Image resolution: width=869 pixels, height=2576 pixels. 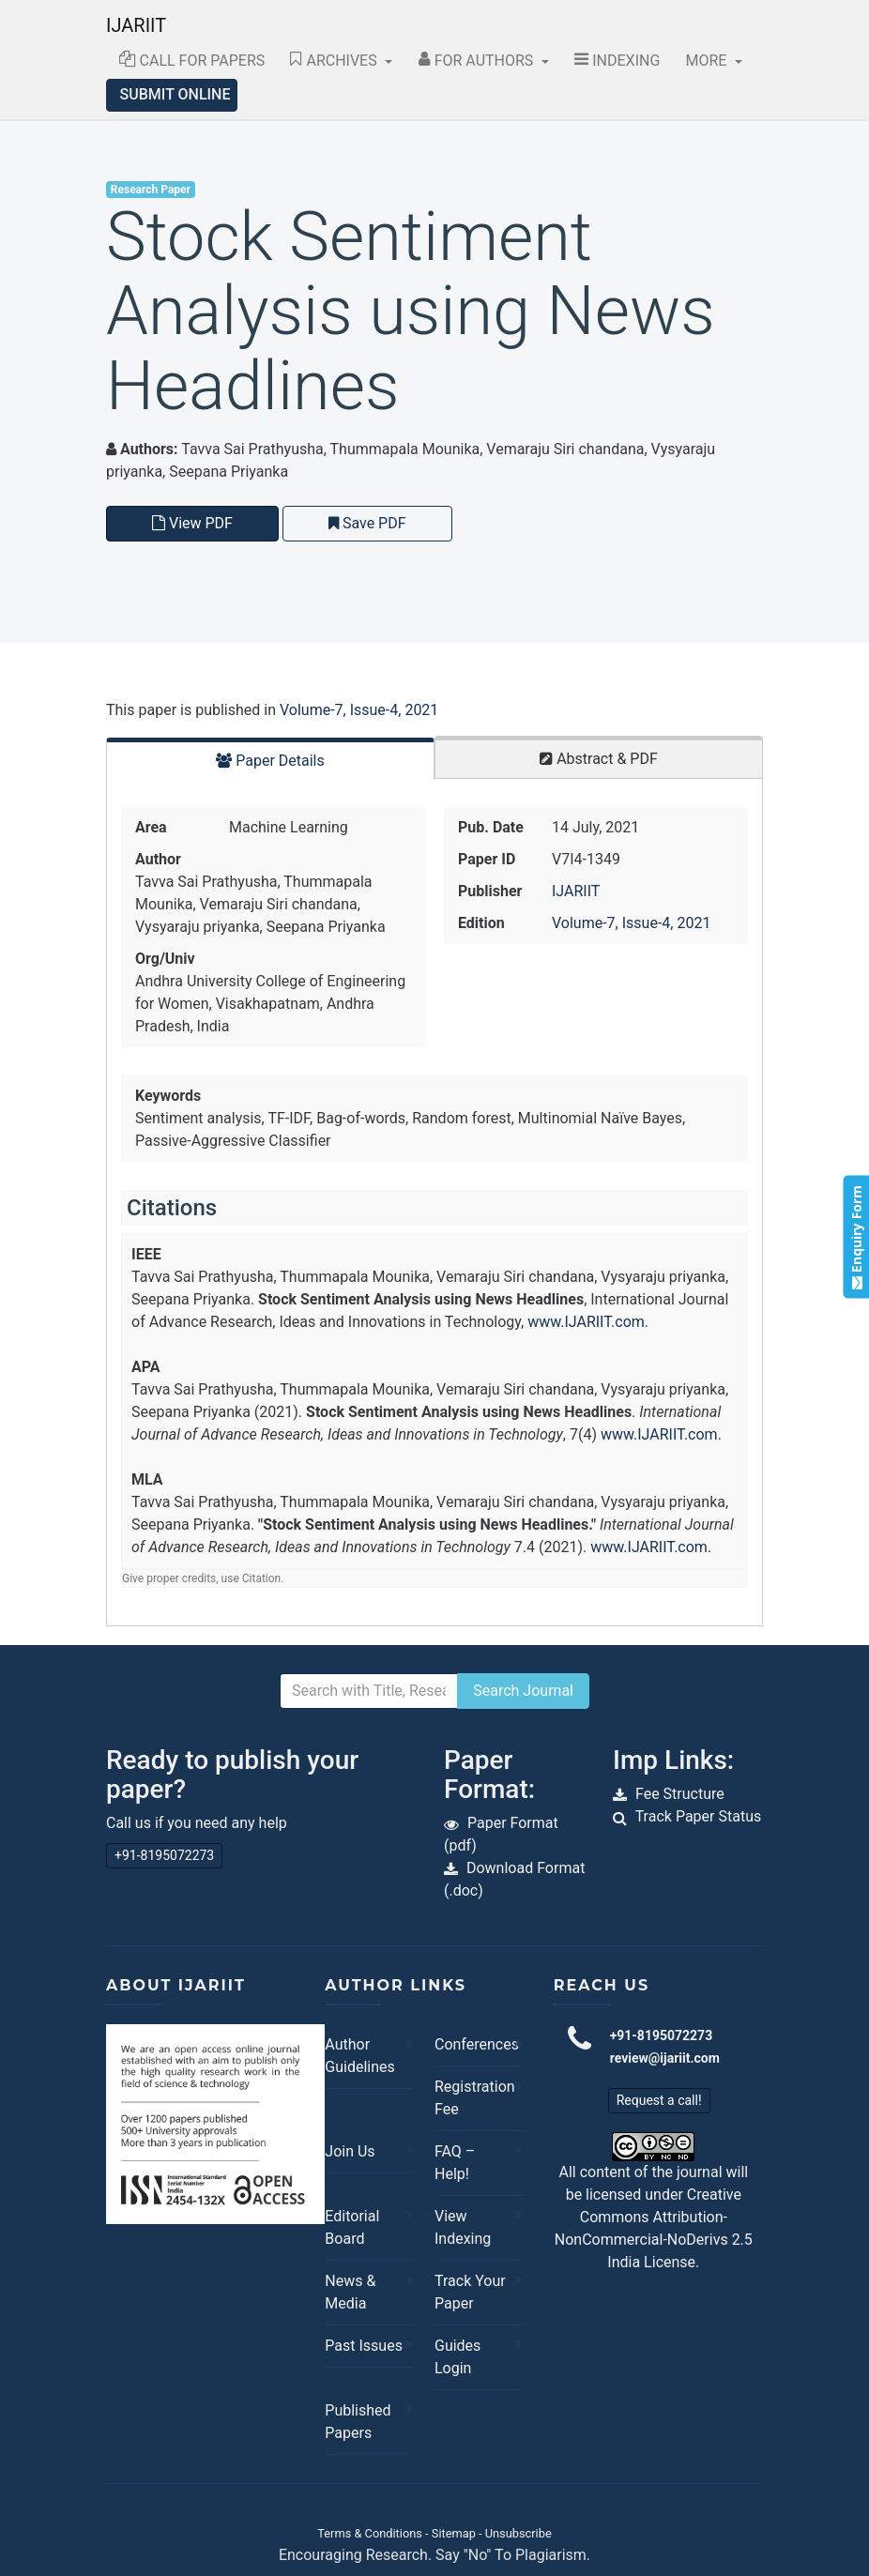 I want to click on www.IJARIIT.com, so click(x=586, y=1322).